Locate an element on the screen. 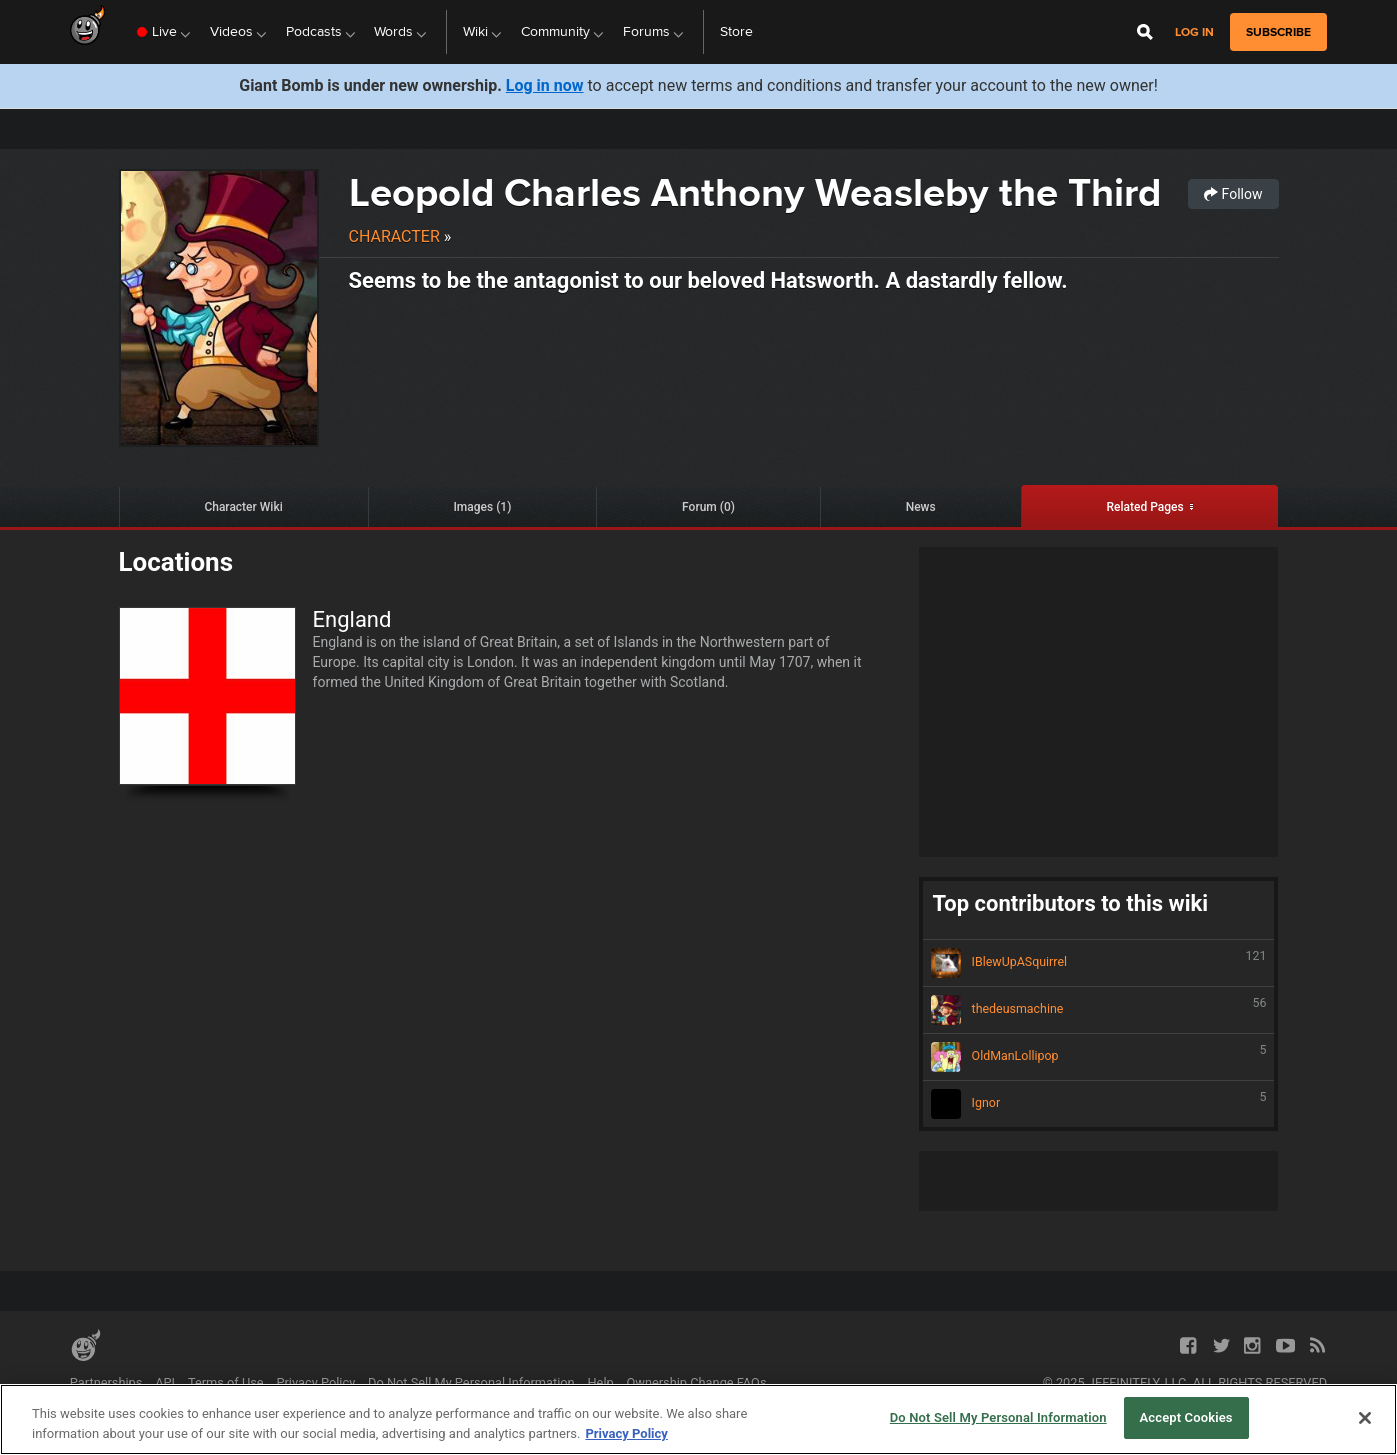 The height and width of the screenshot is (1455, 1397). Ownership Change FAQs is located at coordinates (697, 1382).